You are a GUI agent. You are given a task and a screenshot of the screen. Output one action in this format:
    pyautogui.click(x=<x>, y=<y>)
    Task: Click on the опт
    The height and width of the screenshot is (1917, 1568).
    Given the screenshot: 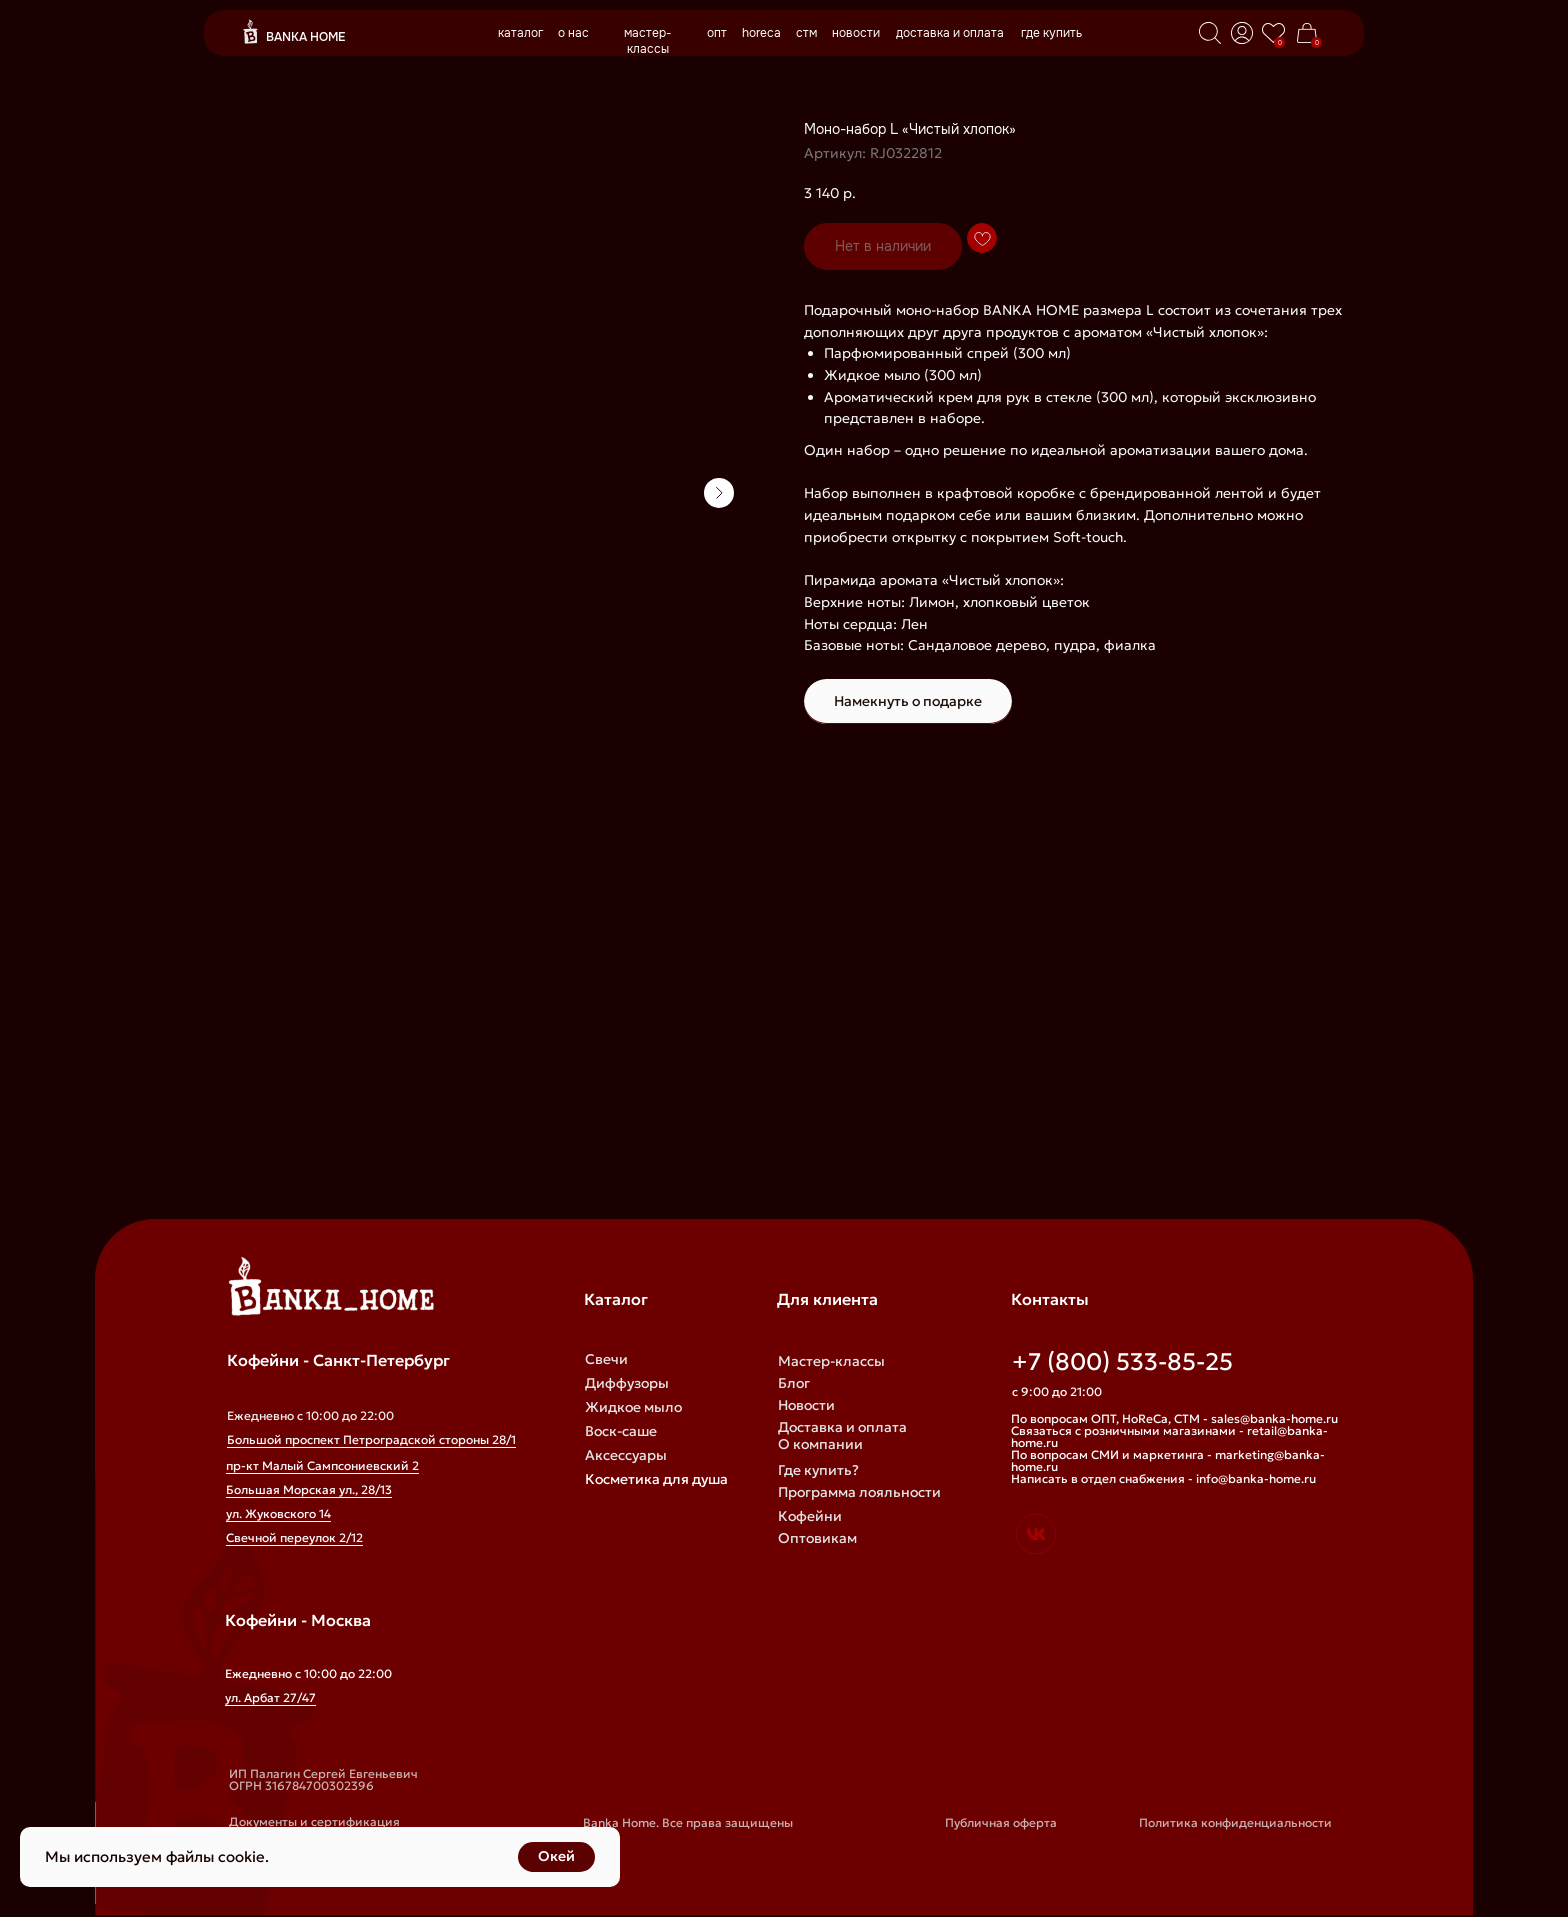 What is the action you would take?
    pyautogui.click(x=717, y=33)
    